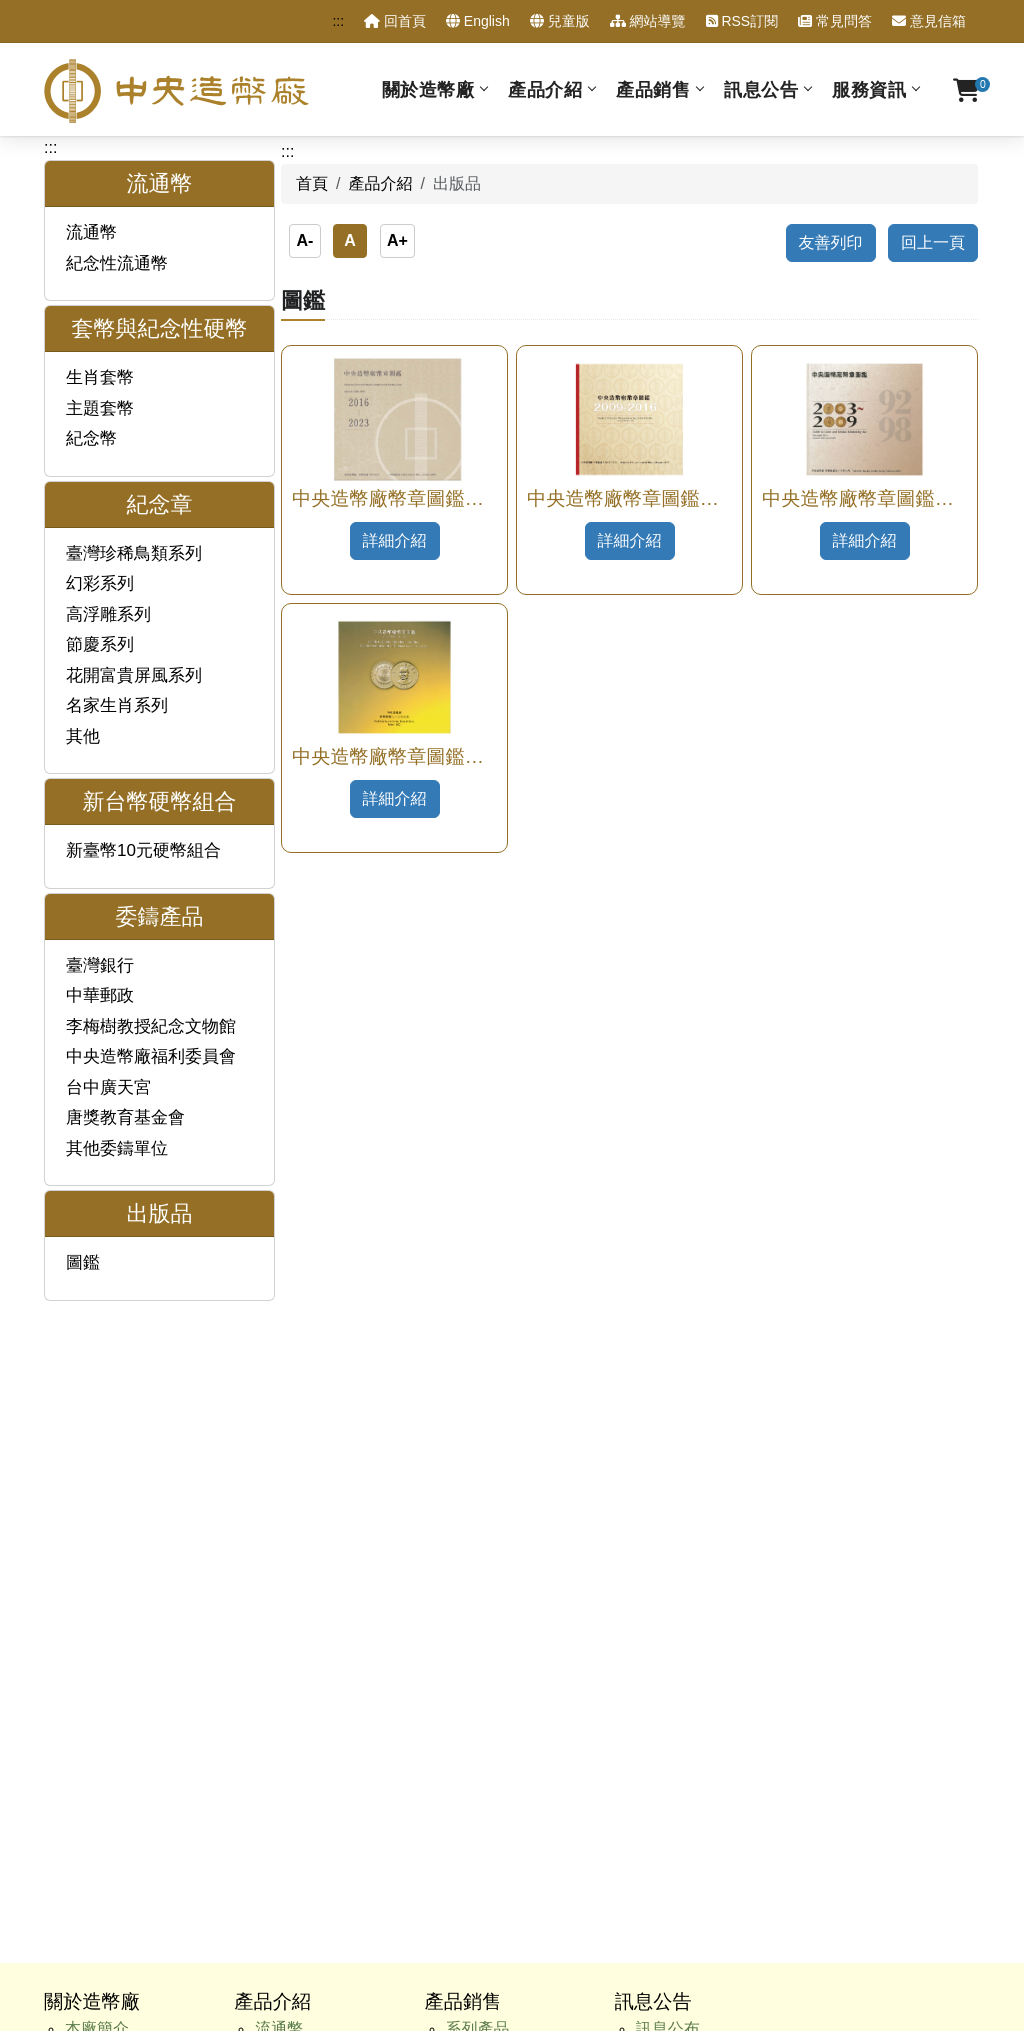  I want to click on 隱私權政策, so click(492, 1870).